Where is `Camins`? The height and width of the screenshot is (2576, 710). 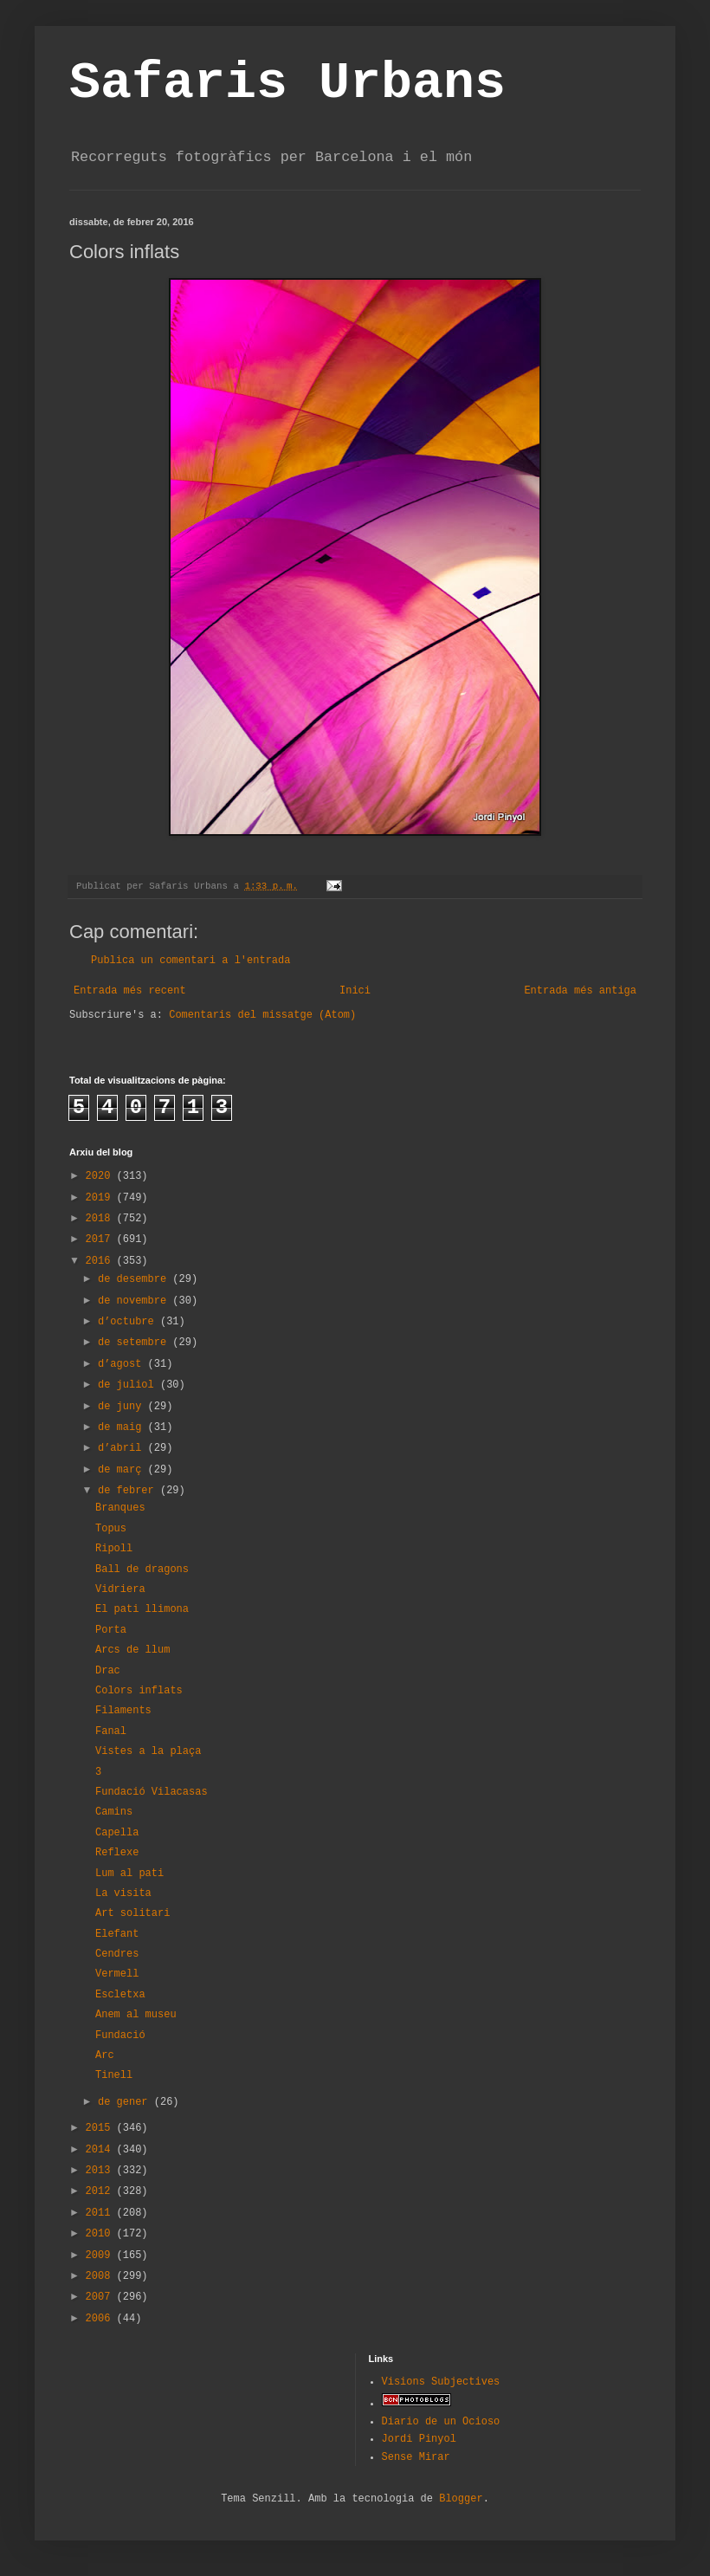
Camins is located at coordinates (113, 1812).